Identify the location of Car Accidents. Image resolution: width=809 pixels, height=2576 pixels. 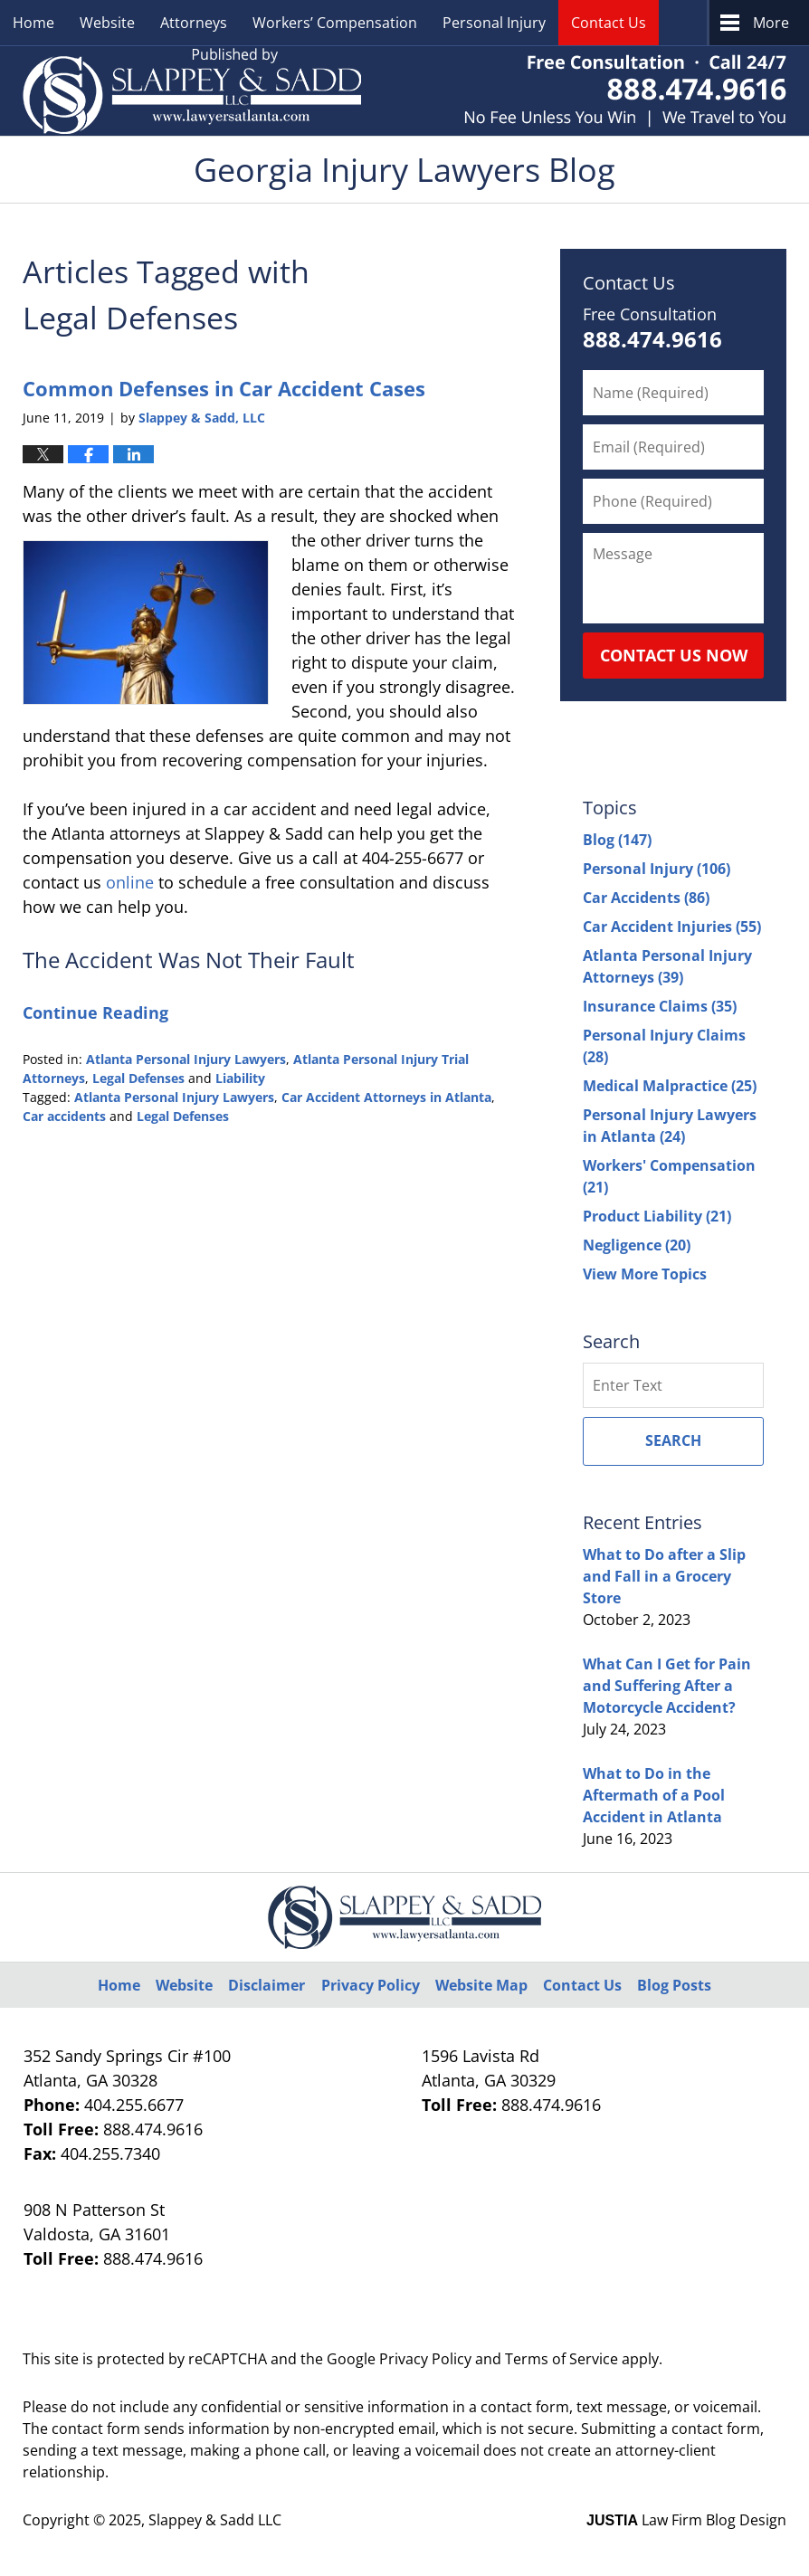
(646, 898).